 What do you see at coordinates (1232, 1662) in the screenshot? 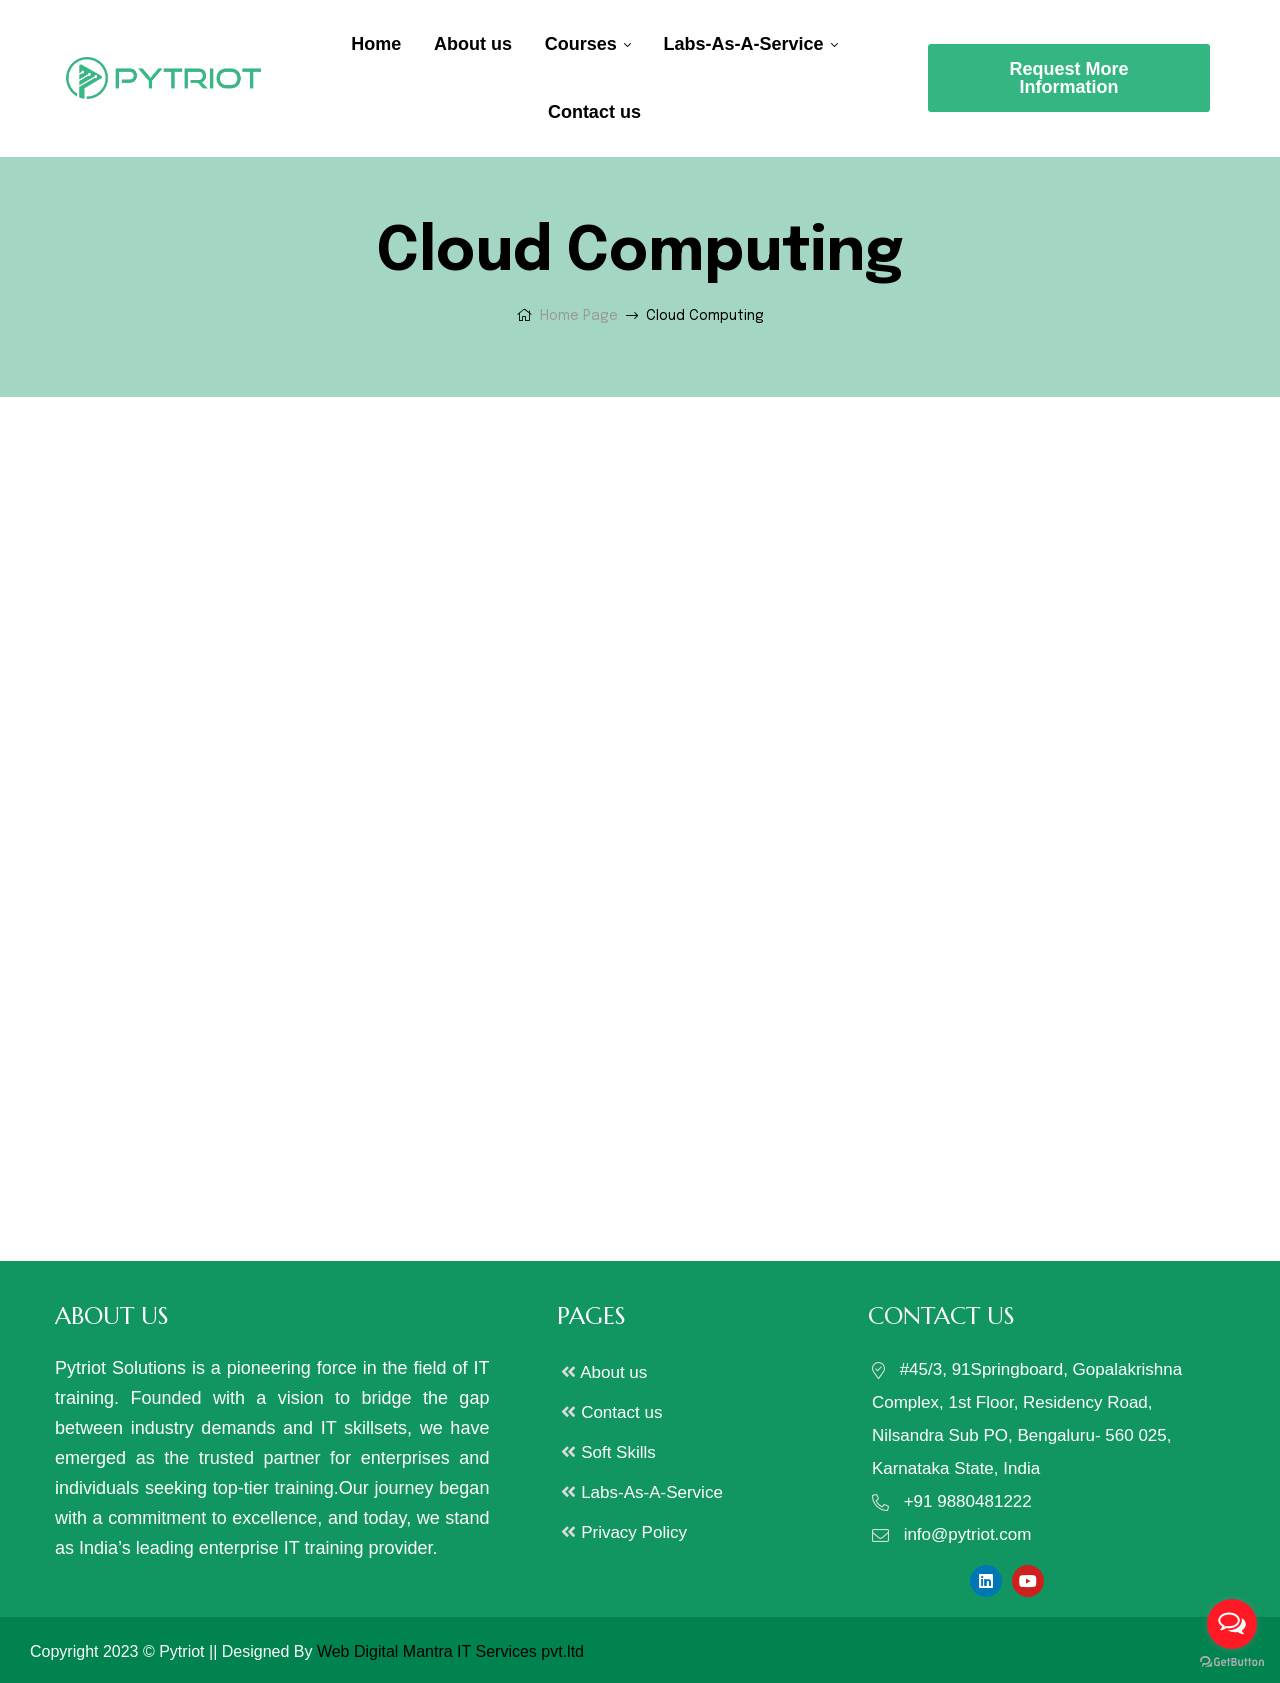
I see `[Go to GetButton.io website]` at bounding box center [1232, 1662].